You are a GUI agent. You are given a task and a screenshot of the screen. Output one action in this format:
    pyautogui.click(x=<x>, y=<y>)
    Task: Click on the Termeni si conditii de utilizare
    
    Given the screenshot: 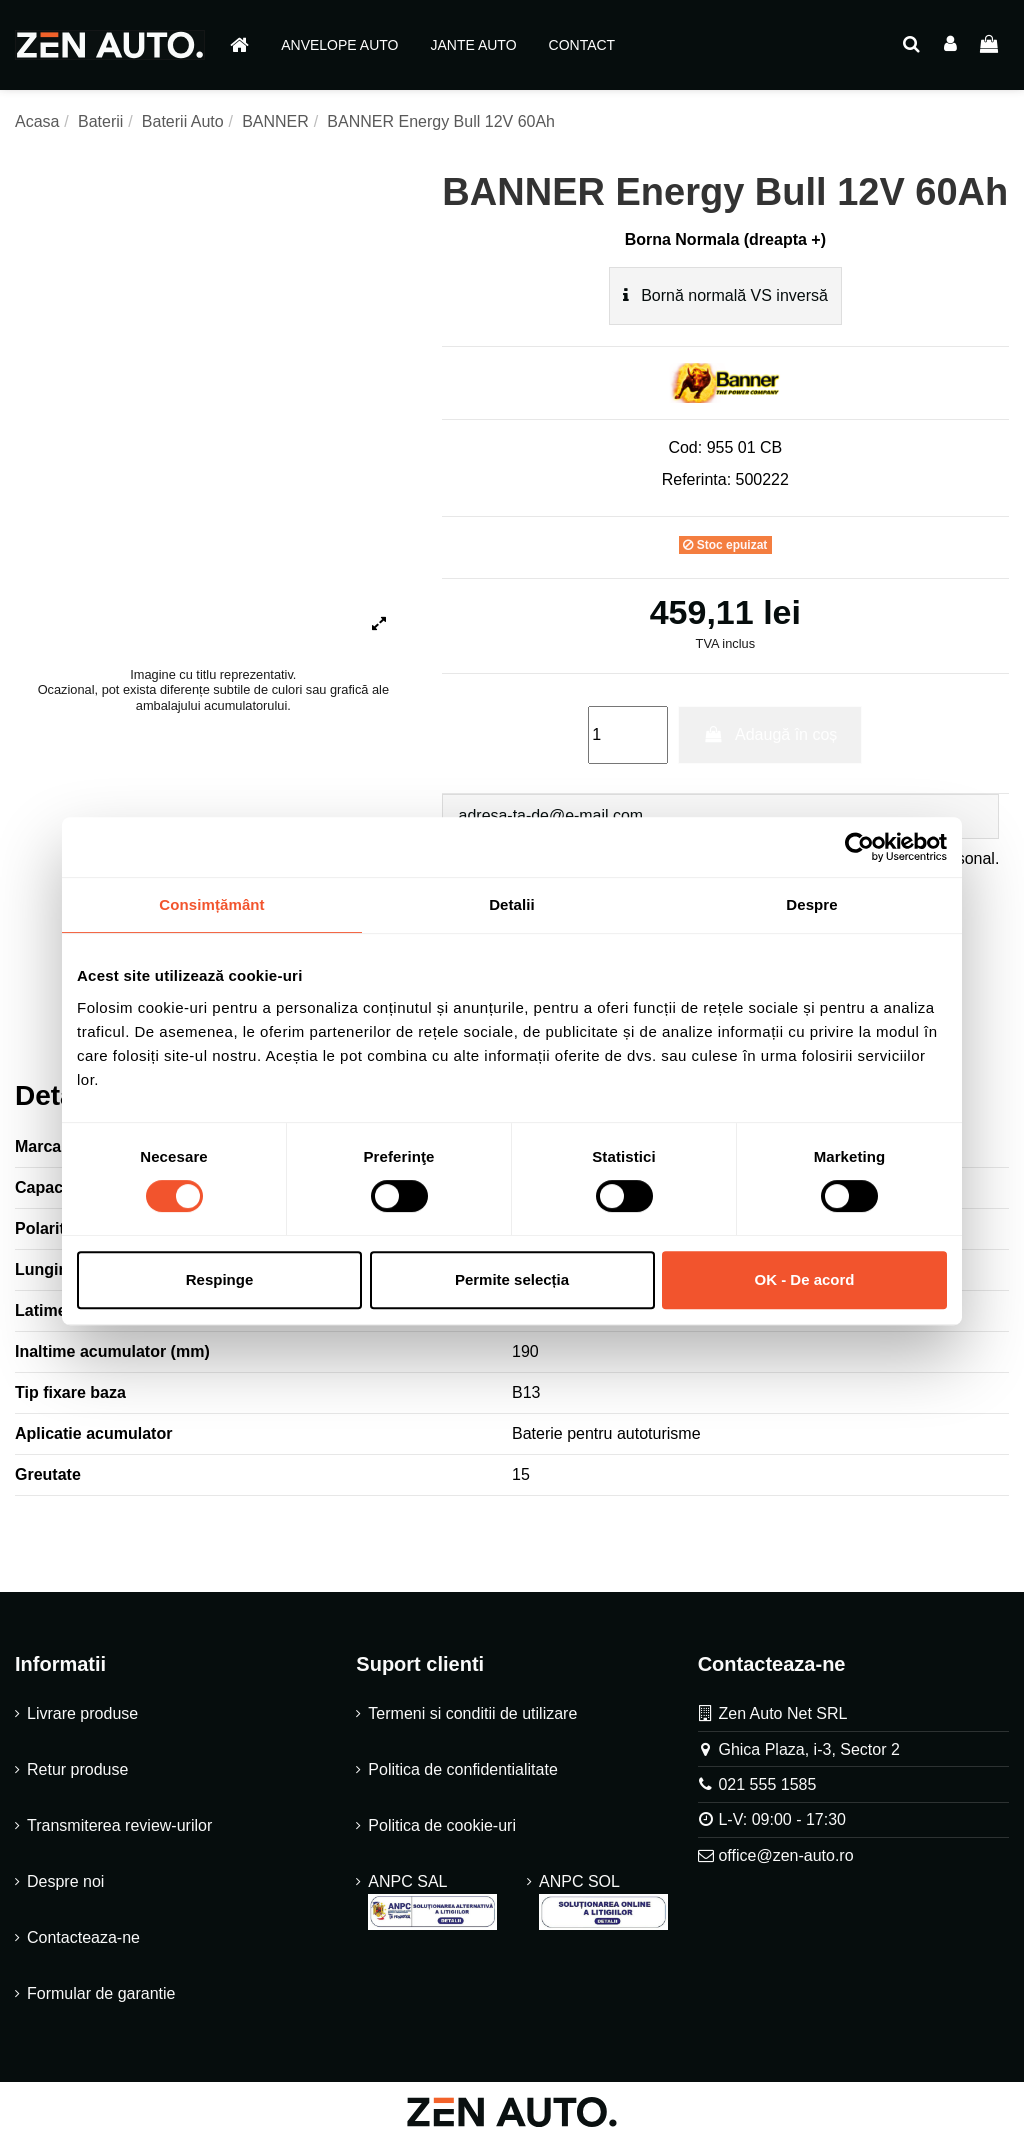 What is the action you would take?
    pyautogui.click(x=472, y=1713)
    